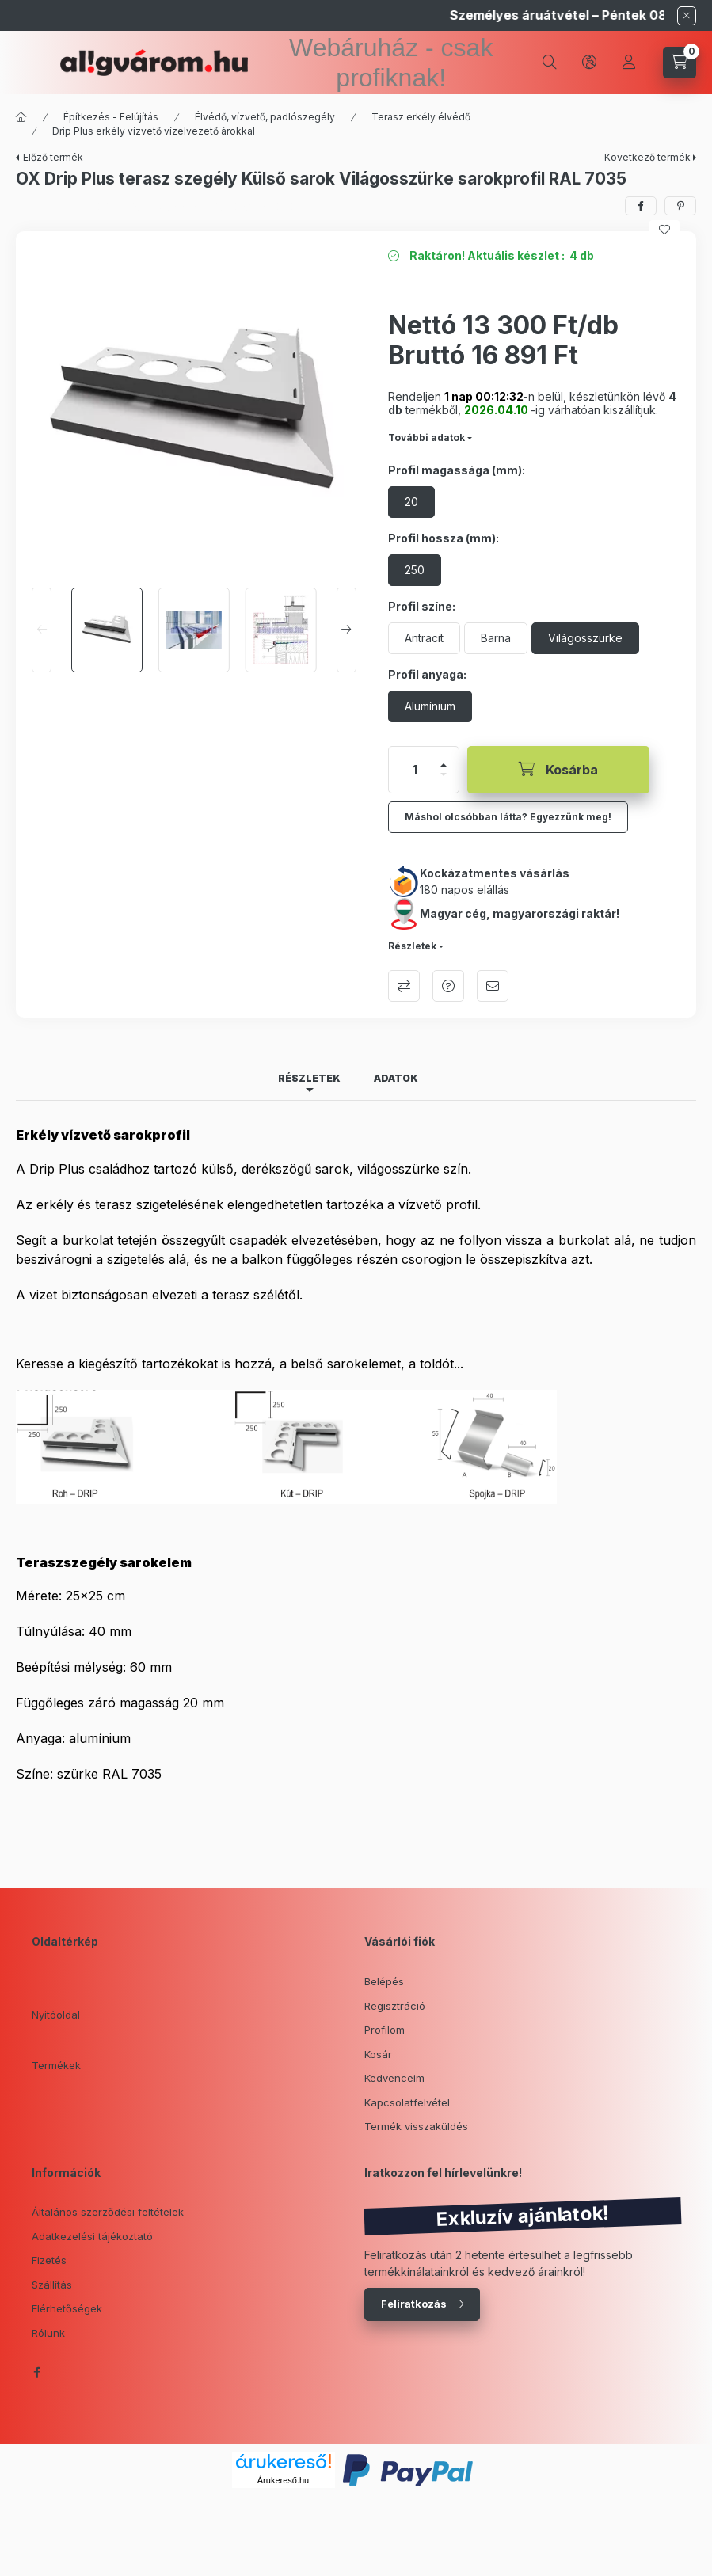 Image resolution: width=712 pixels, height=2576 pixels. What do you see at coordinates (414, 570) in the screenshot?
I see `[250]` at bounding box center [414, 570].